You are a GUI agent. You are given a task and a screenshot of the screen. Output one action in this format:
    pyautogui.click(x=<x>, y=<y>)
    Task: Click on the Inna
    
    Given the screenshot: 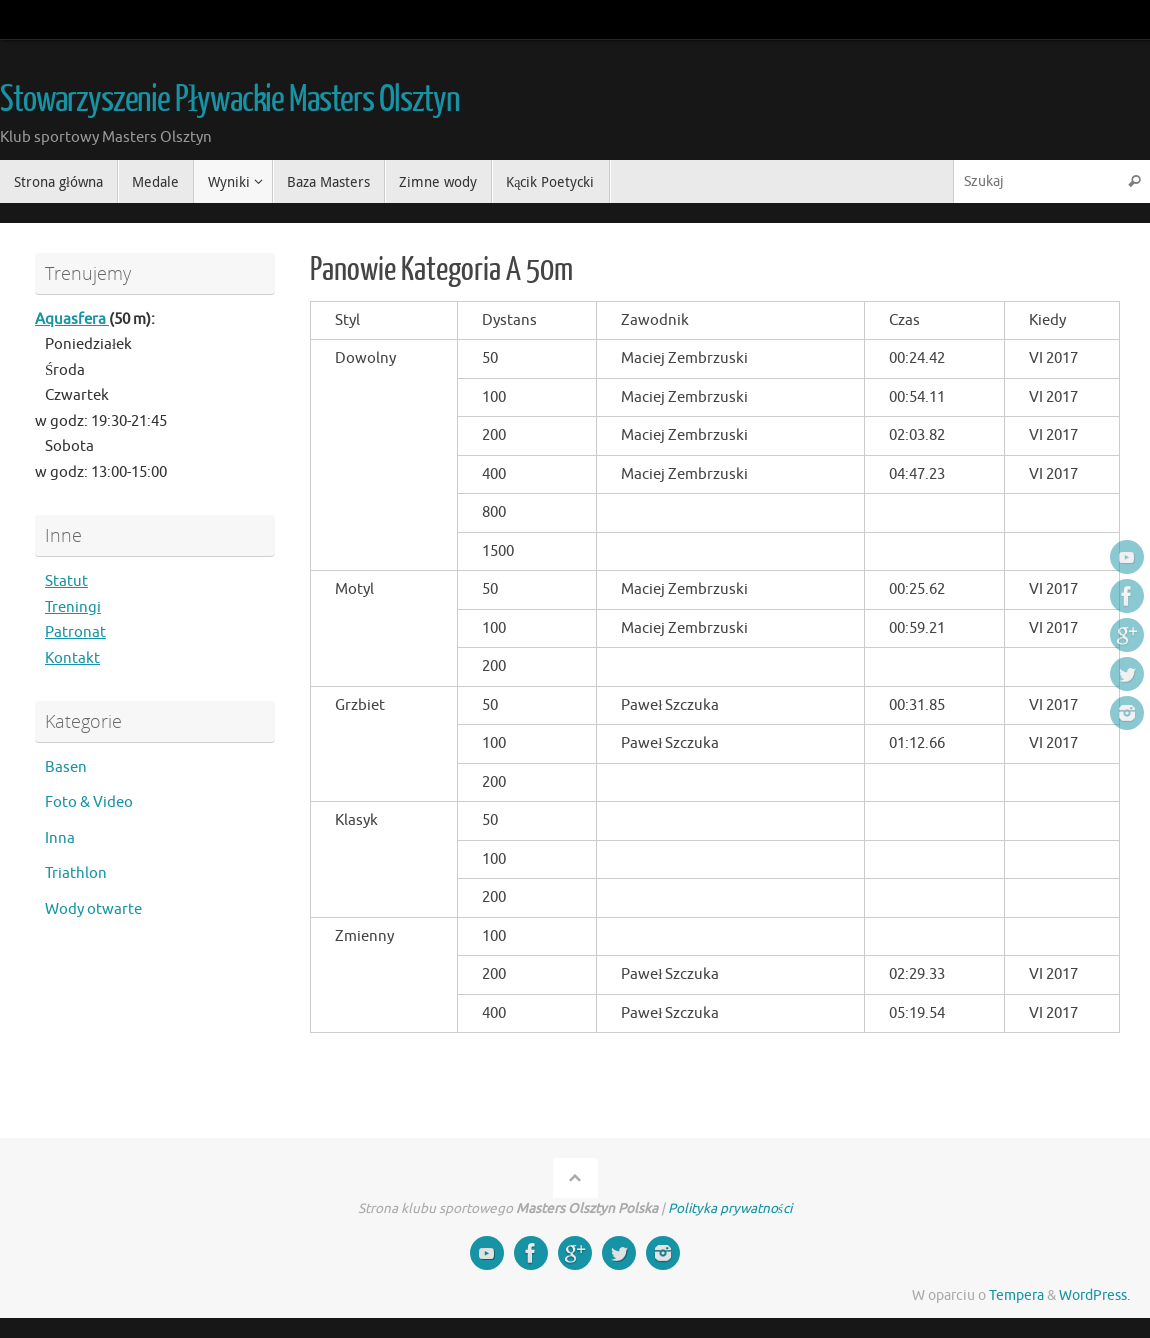 What is the action you would take?
    pyautogui.click(x=60, y=838)
    